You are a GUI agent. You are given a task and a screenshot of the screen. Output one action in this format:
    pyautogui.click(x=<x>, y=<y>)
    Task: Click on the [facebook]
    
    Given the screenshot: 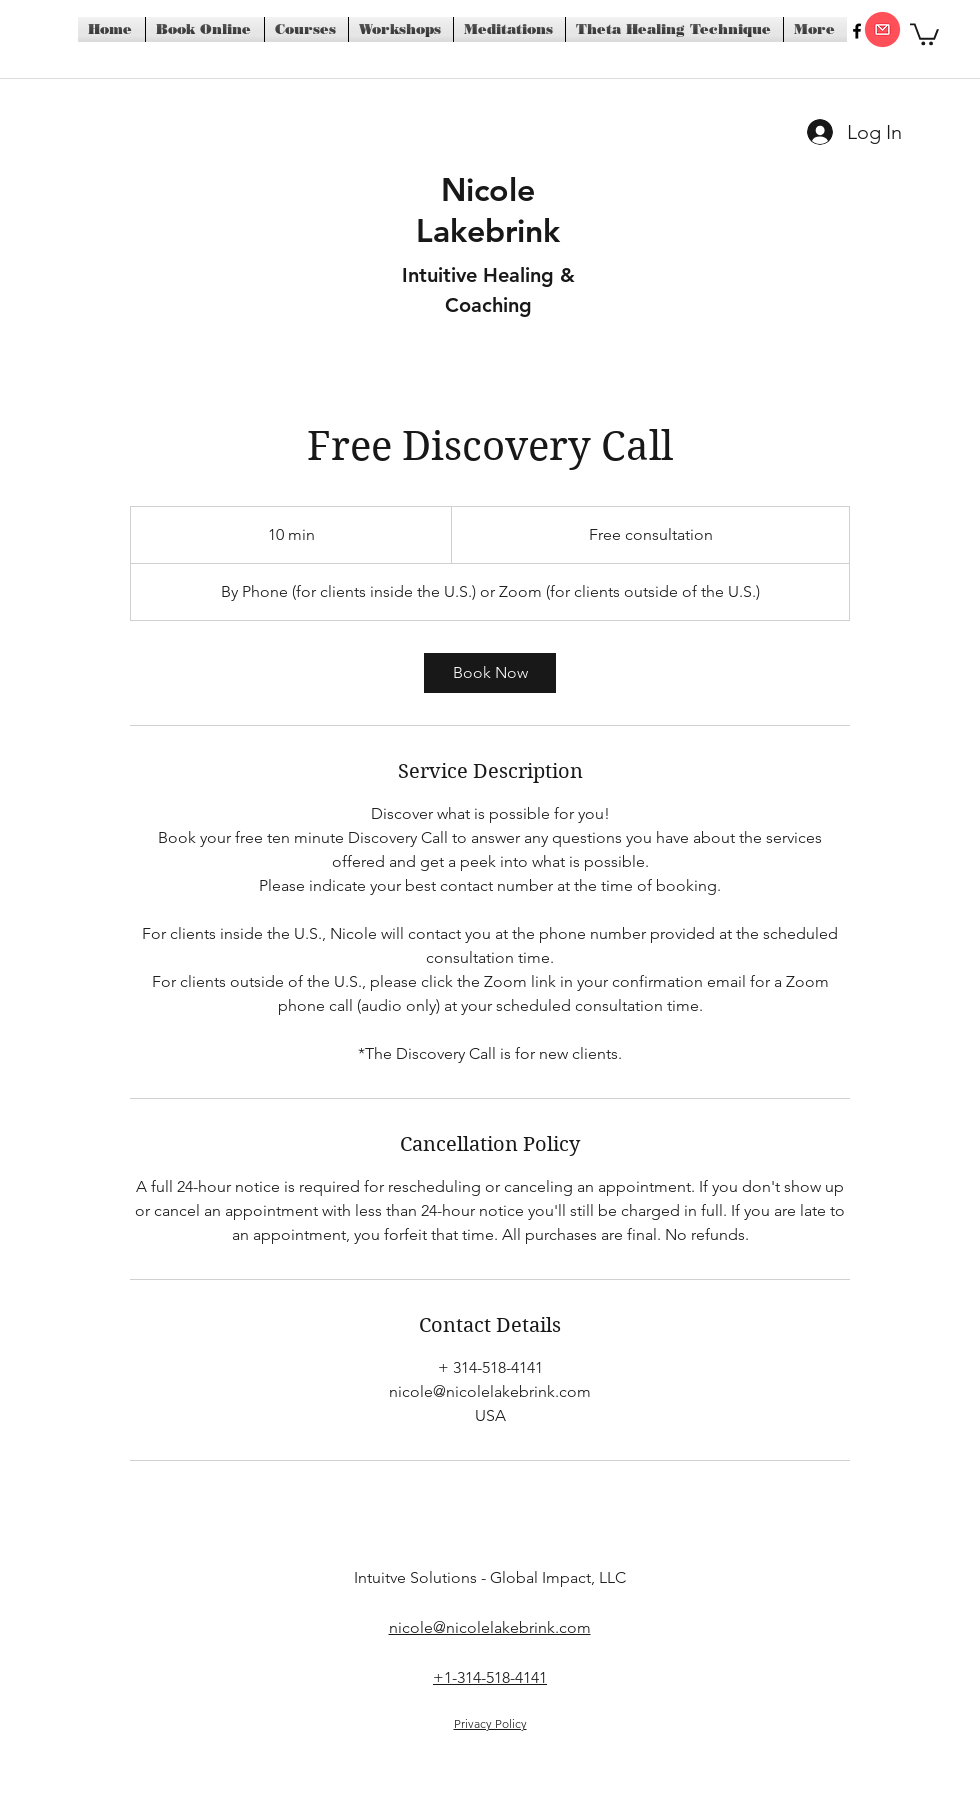 What is the action you would take?
    pyautogui.click(x=857, y=31)
    